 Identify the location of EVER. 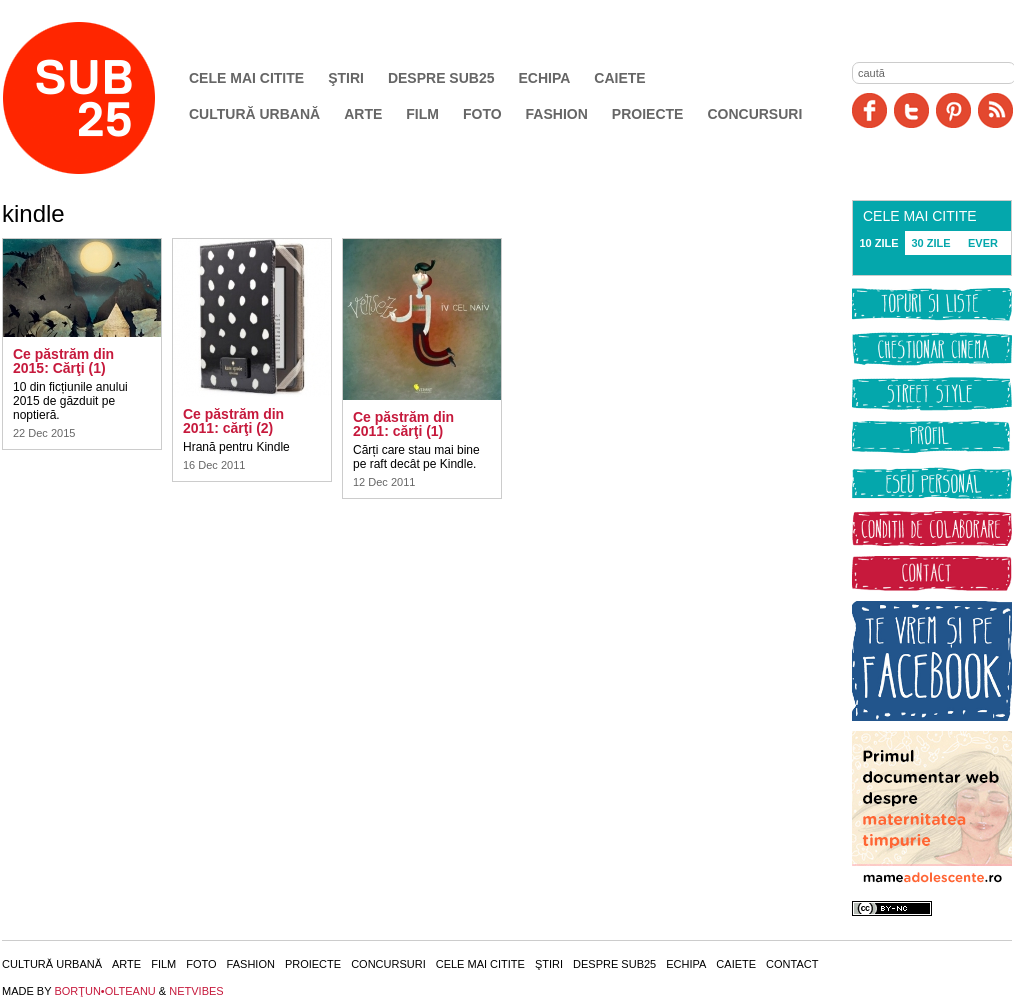
(983, 243).